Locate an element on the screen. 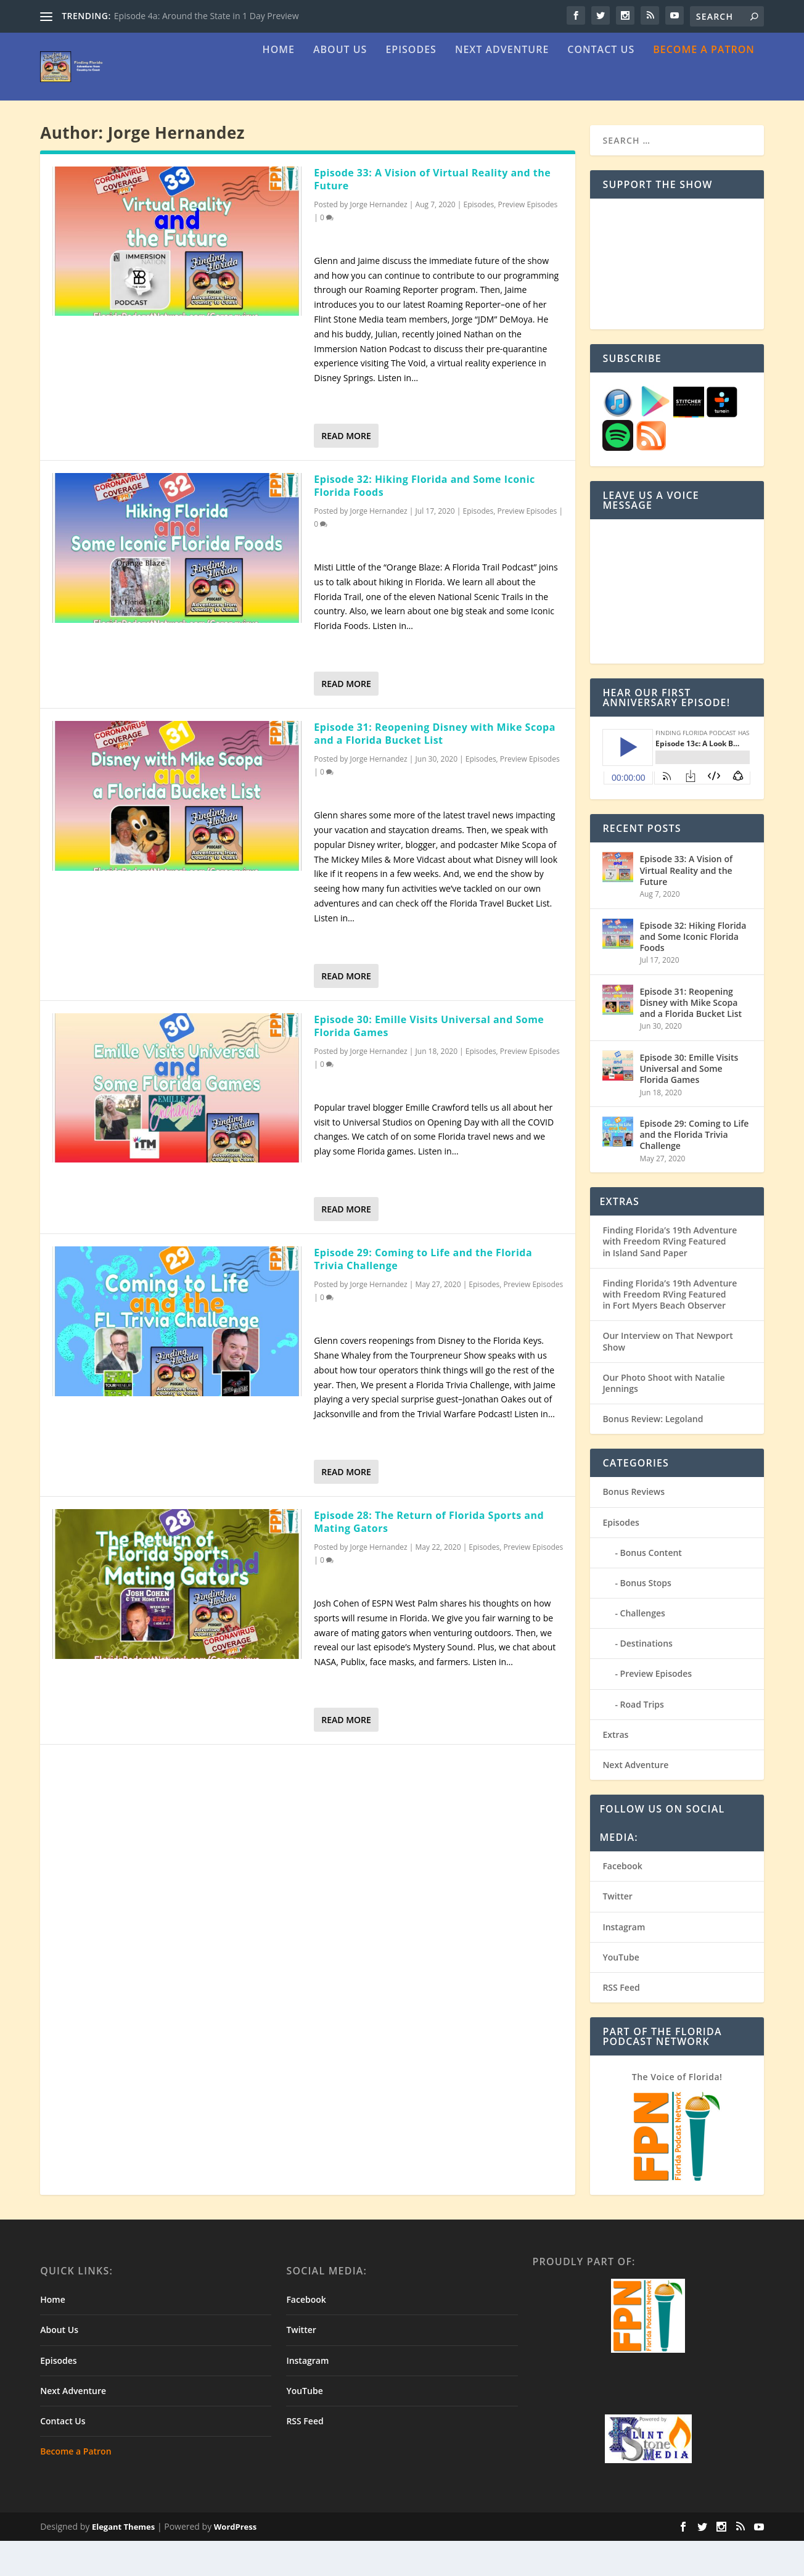 Image resolution: width=804 pixels, height=2576 pixels. Episode 4a: Around the State in 1 Day Preview is located at coordinates (206, 16).